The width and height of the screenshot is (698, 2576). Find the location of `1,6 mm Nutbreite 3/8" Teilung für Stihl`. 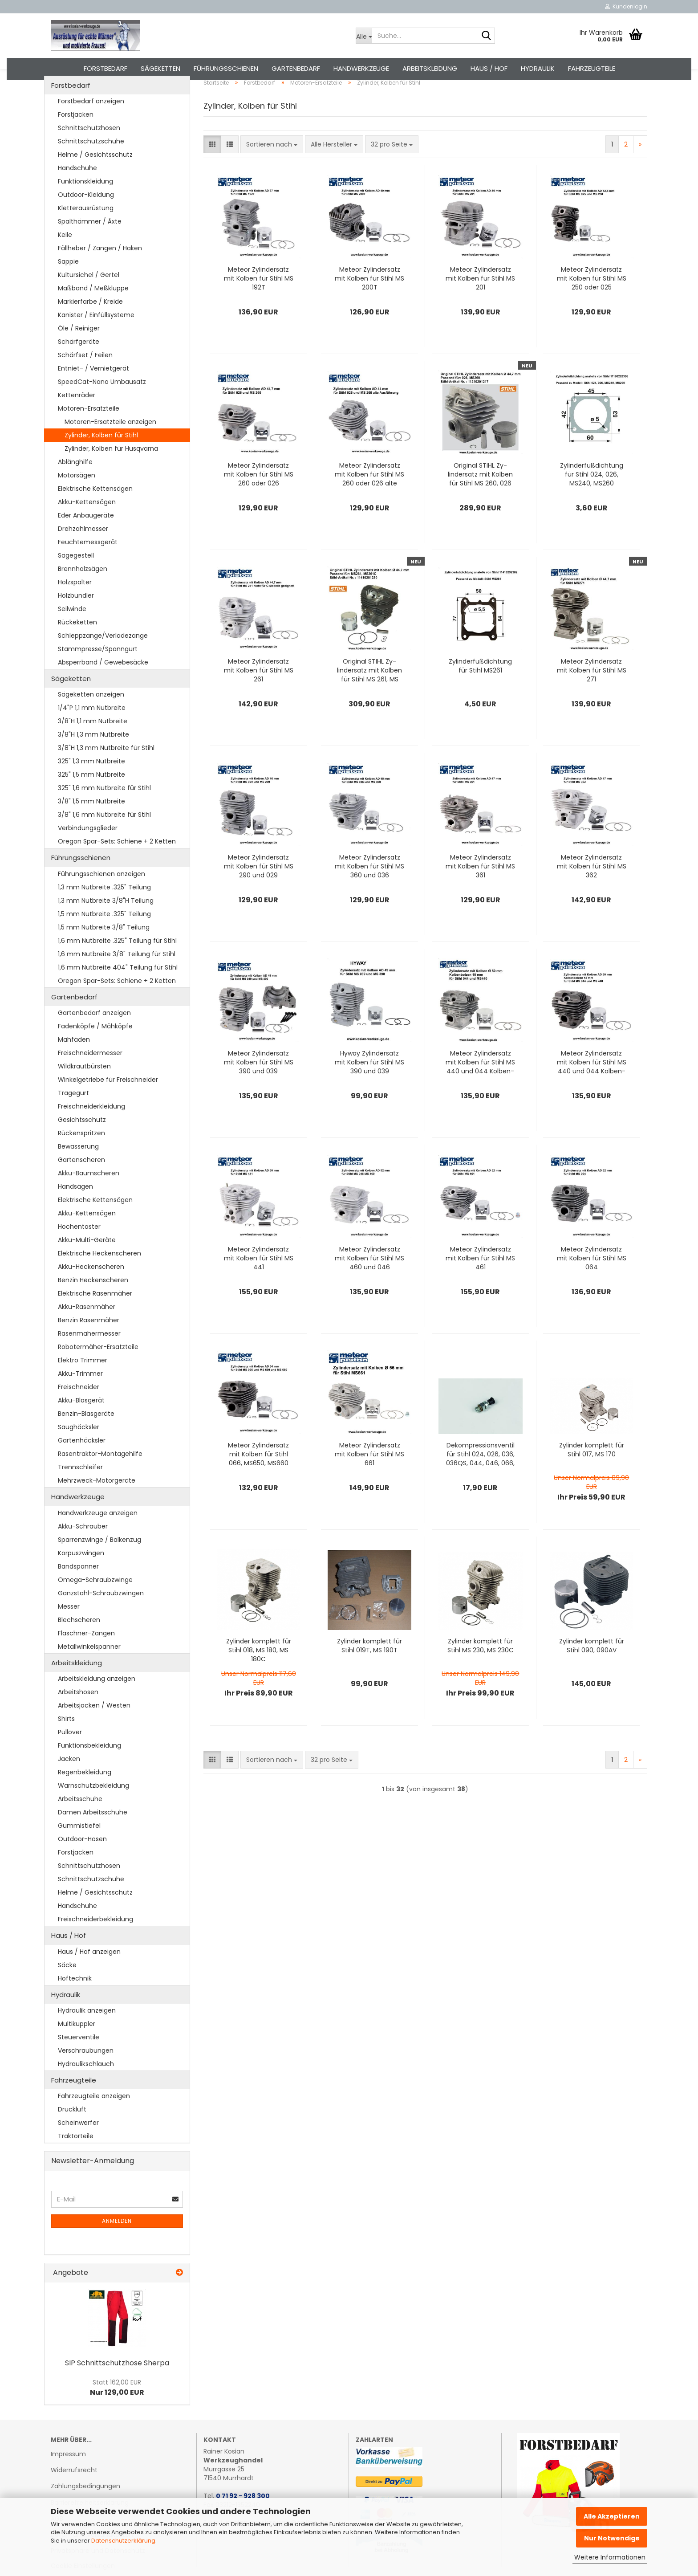

1,6 mm Nutbreite 3/8" Teilung für Stihl is located at coordinates (116, 978).